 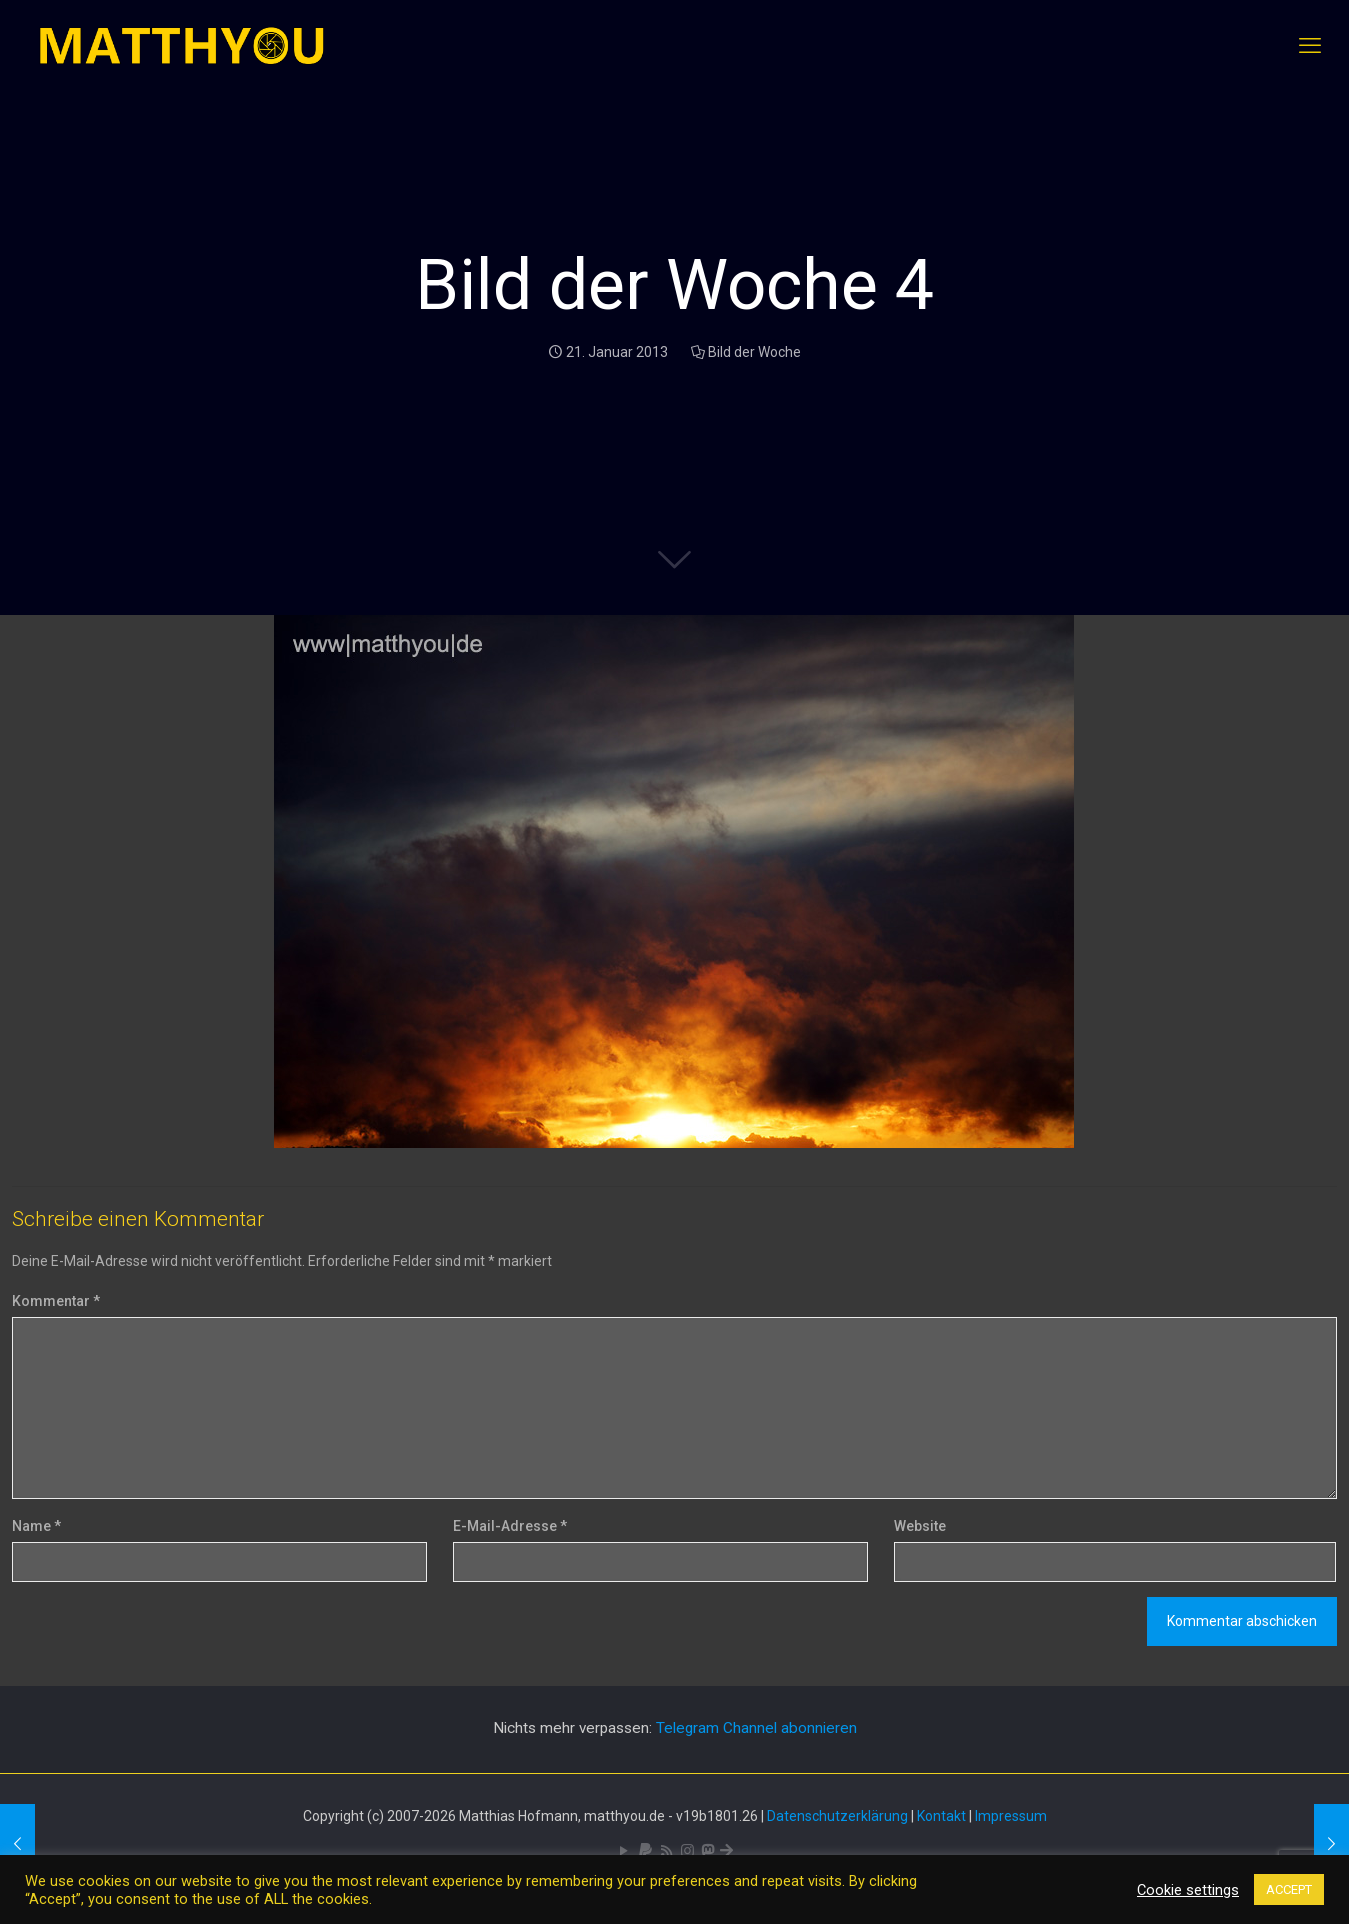 I want to click on [Mastodon icon], so click(x=707, y=1851).